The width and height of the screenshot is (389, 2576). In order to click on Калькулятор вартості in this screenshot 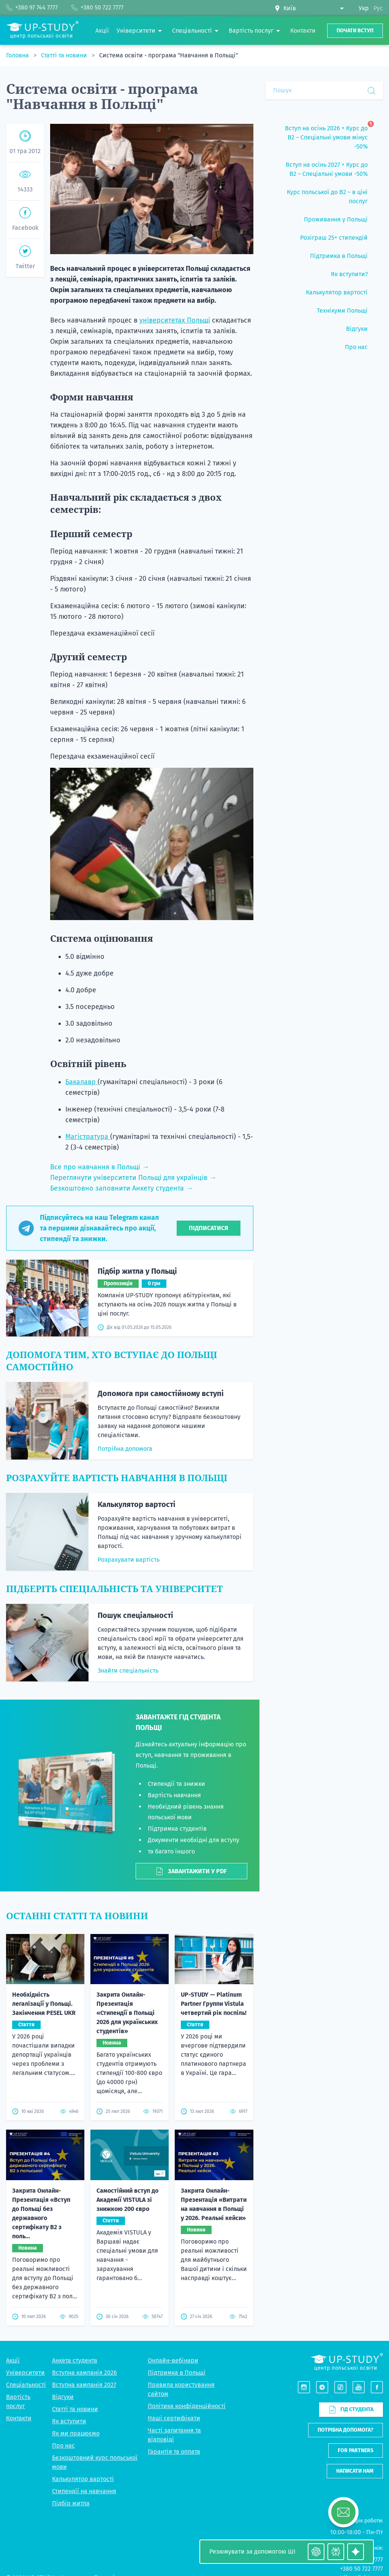, I will do `click(137, 1504)`.